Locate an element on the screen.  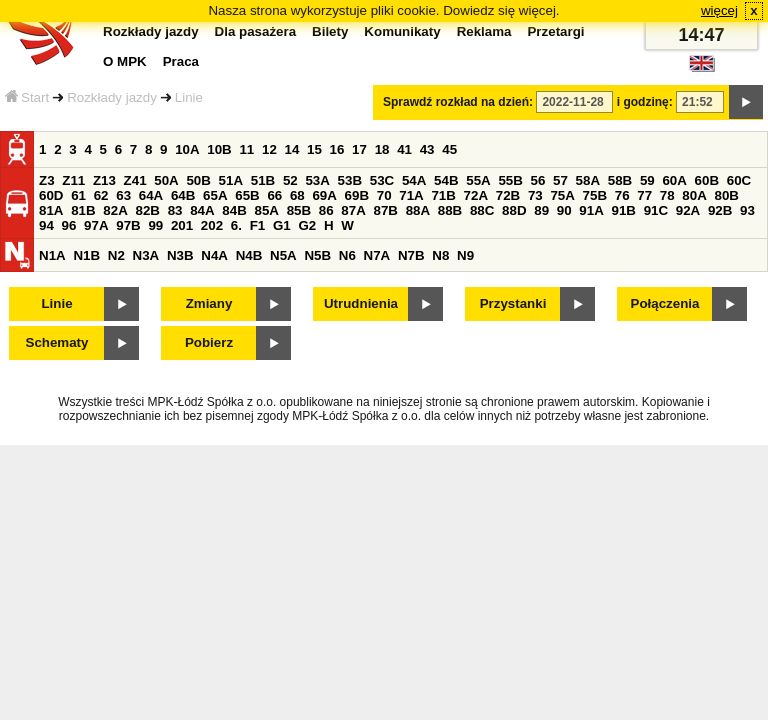
84B is located at coordinates (234, 210).